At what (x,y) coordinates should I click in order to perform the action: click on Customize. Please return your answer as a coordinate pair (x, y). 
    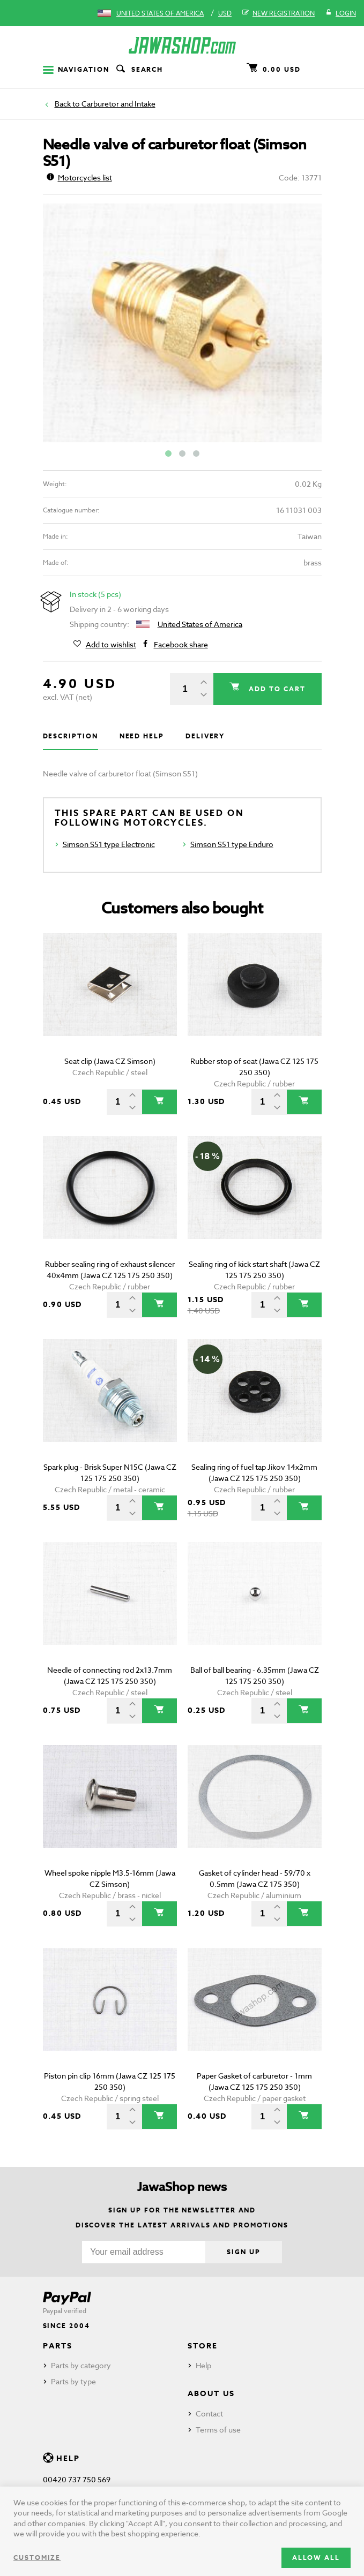
    Looking at the image, I should click on (37, 2557).